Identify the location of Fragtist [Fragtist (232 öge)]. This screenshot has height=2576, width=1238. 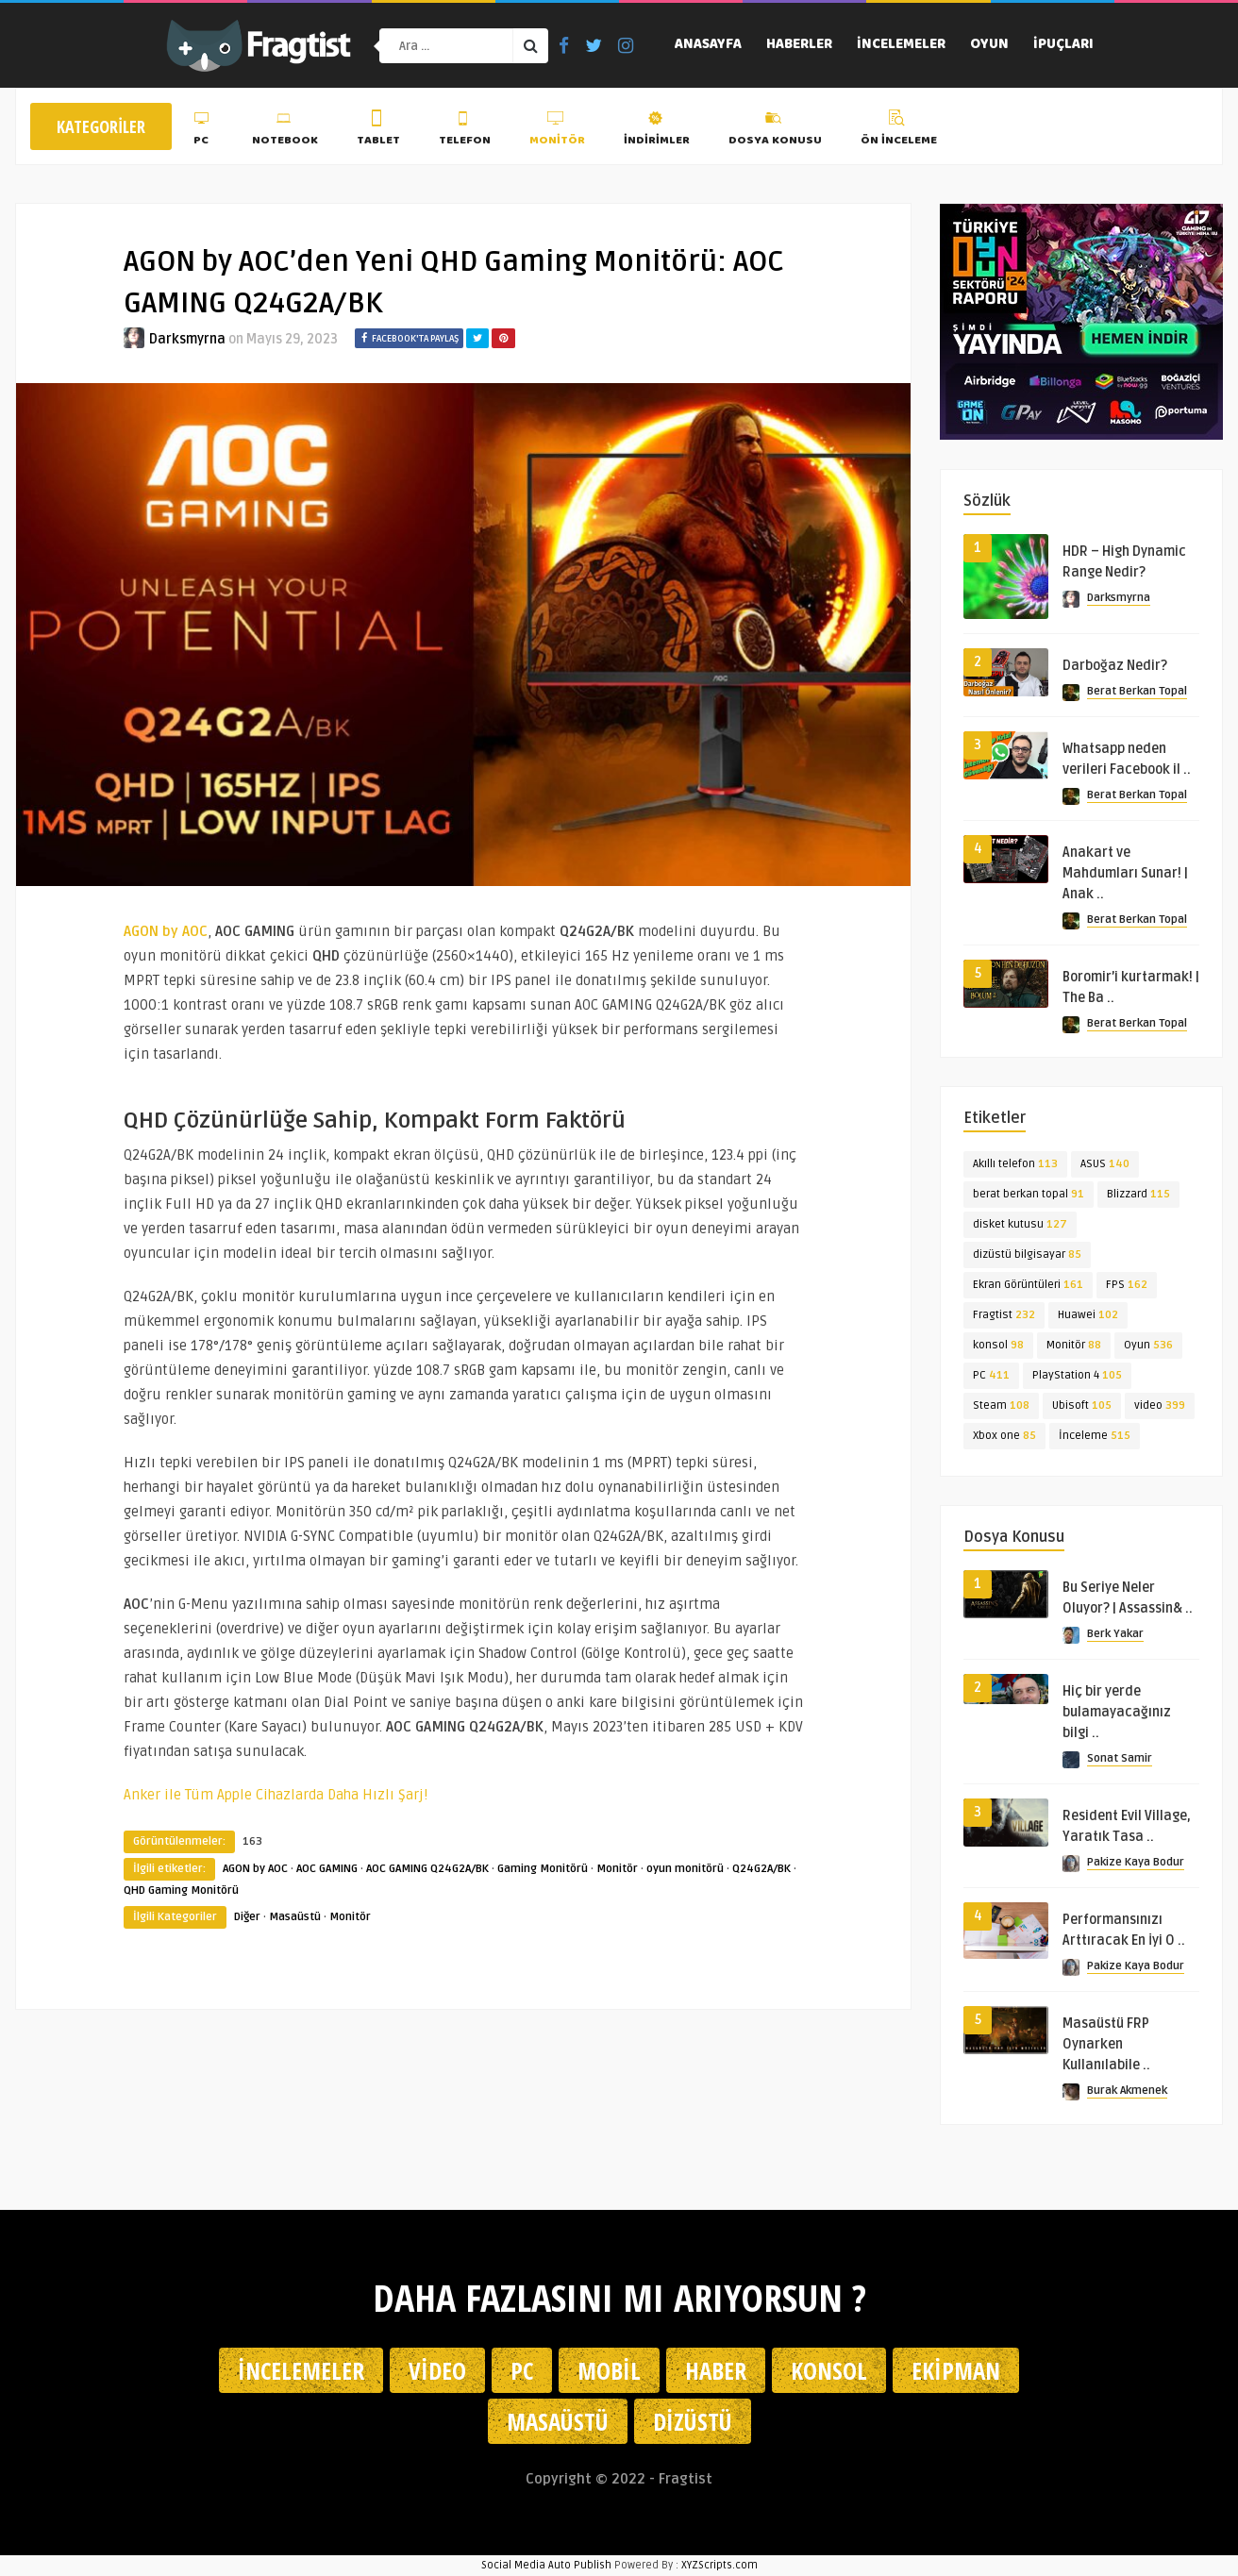
(1004, 1315).